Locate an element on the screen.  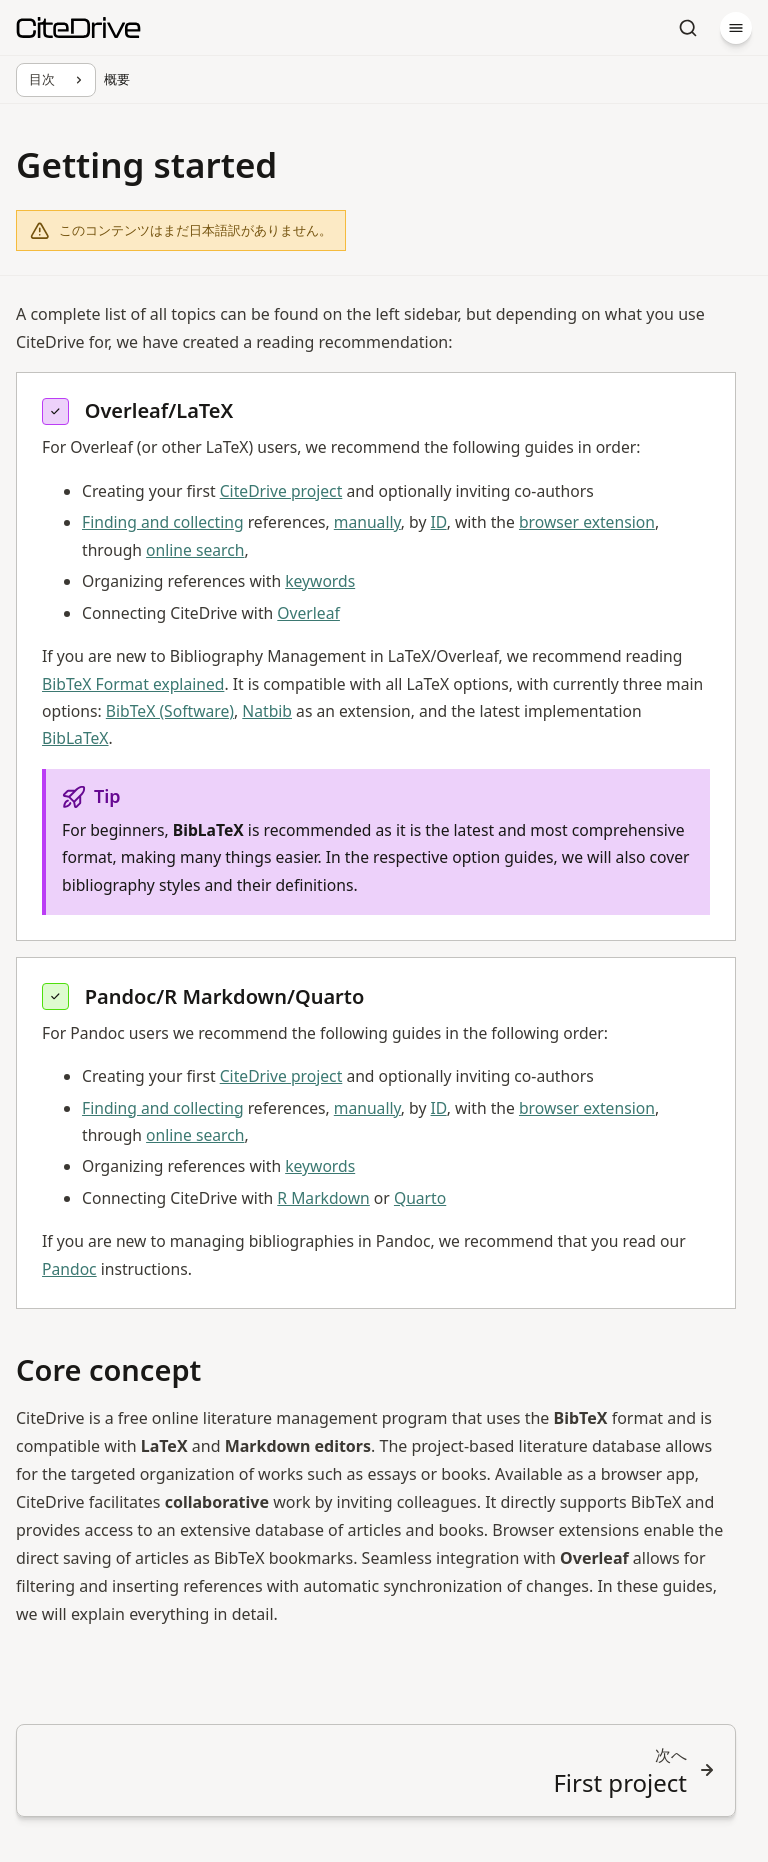
Natbib is located at coordinates (267, 711).